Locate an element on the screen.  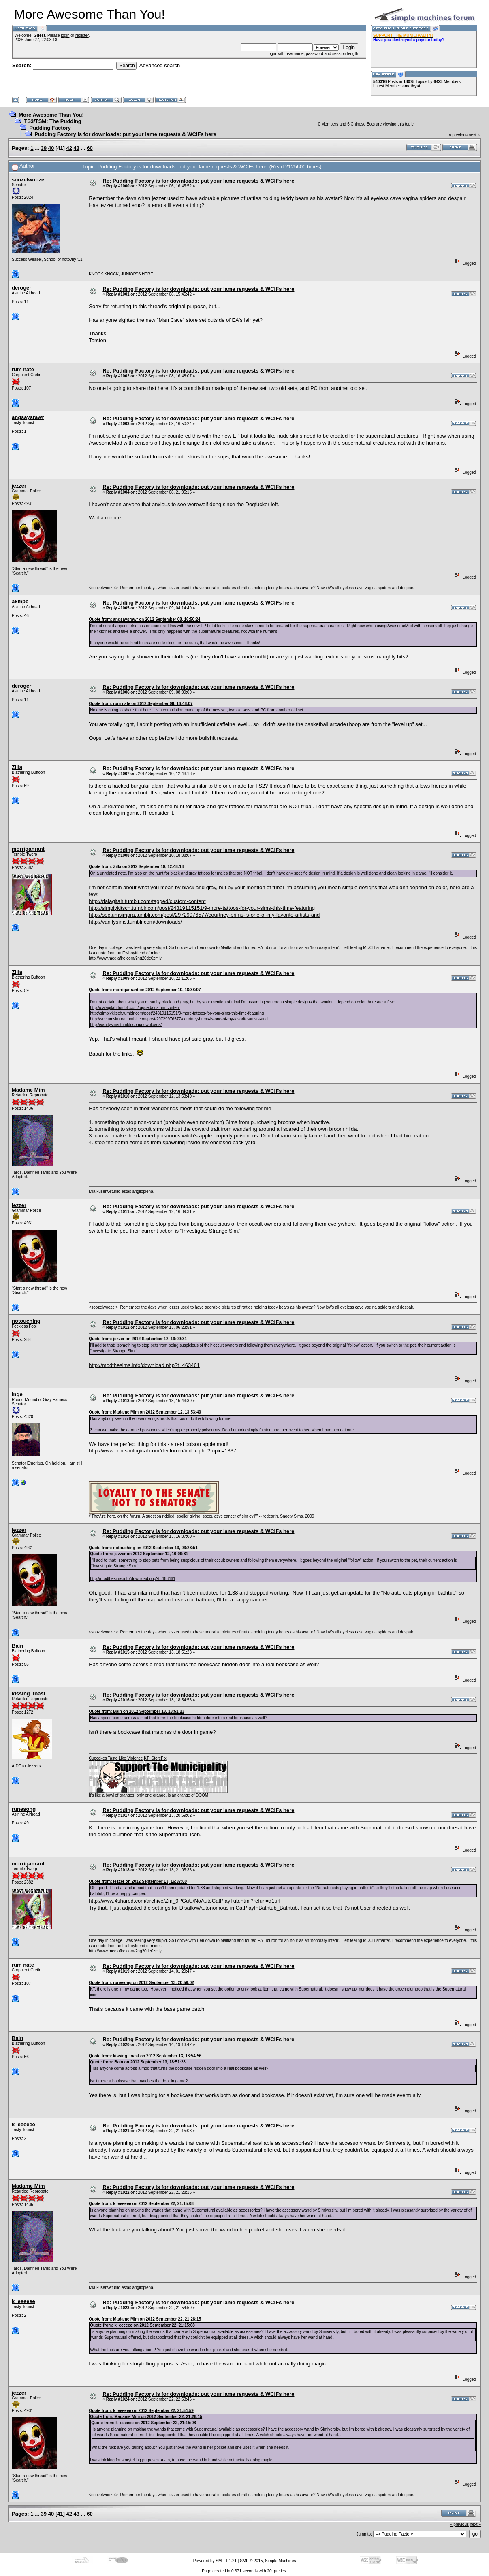
runesong is located at coordinates (24, 1809).